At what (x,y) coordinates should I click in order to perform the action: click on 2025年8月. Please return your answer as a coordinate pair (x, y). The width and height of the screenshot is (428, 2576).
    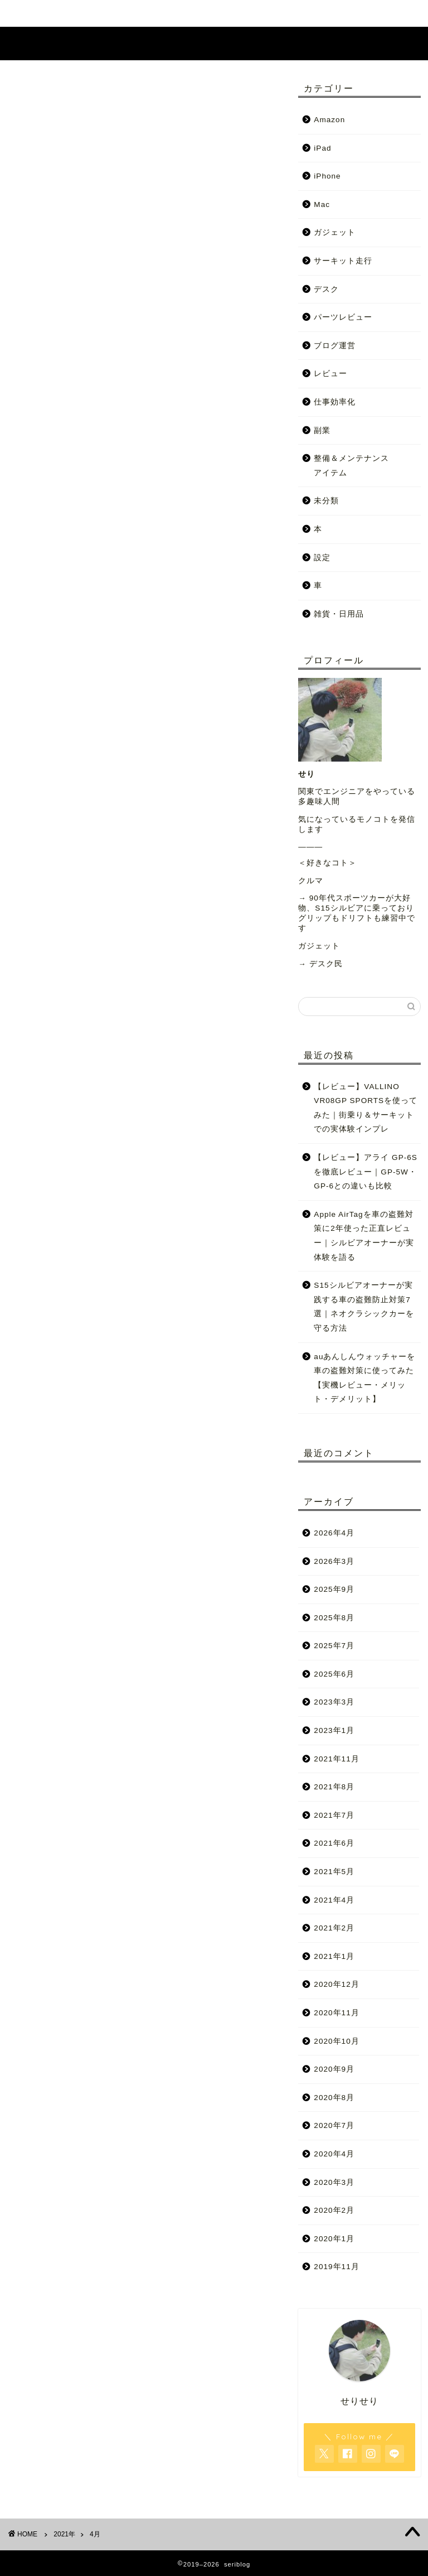
    Looking at the image, I should click on (334, 1618).